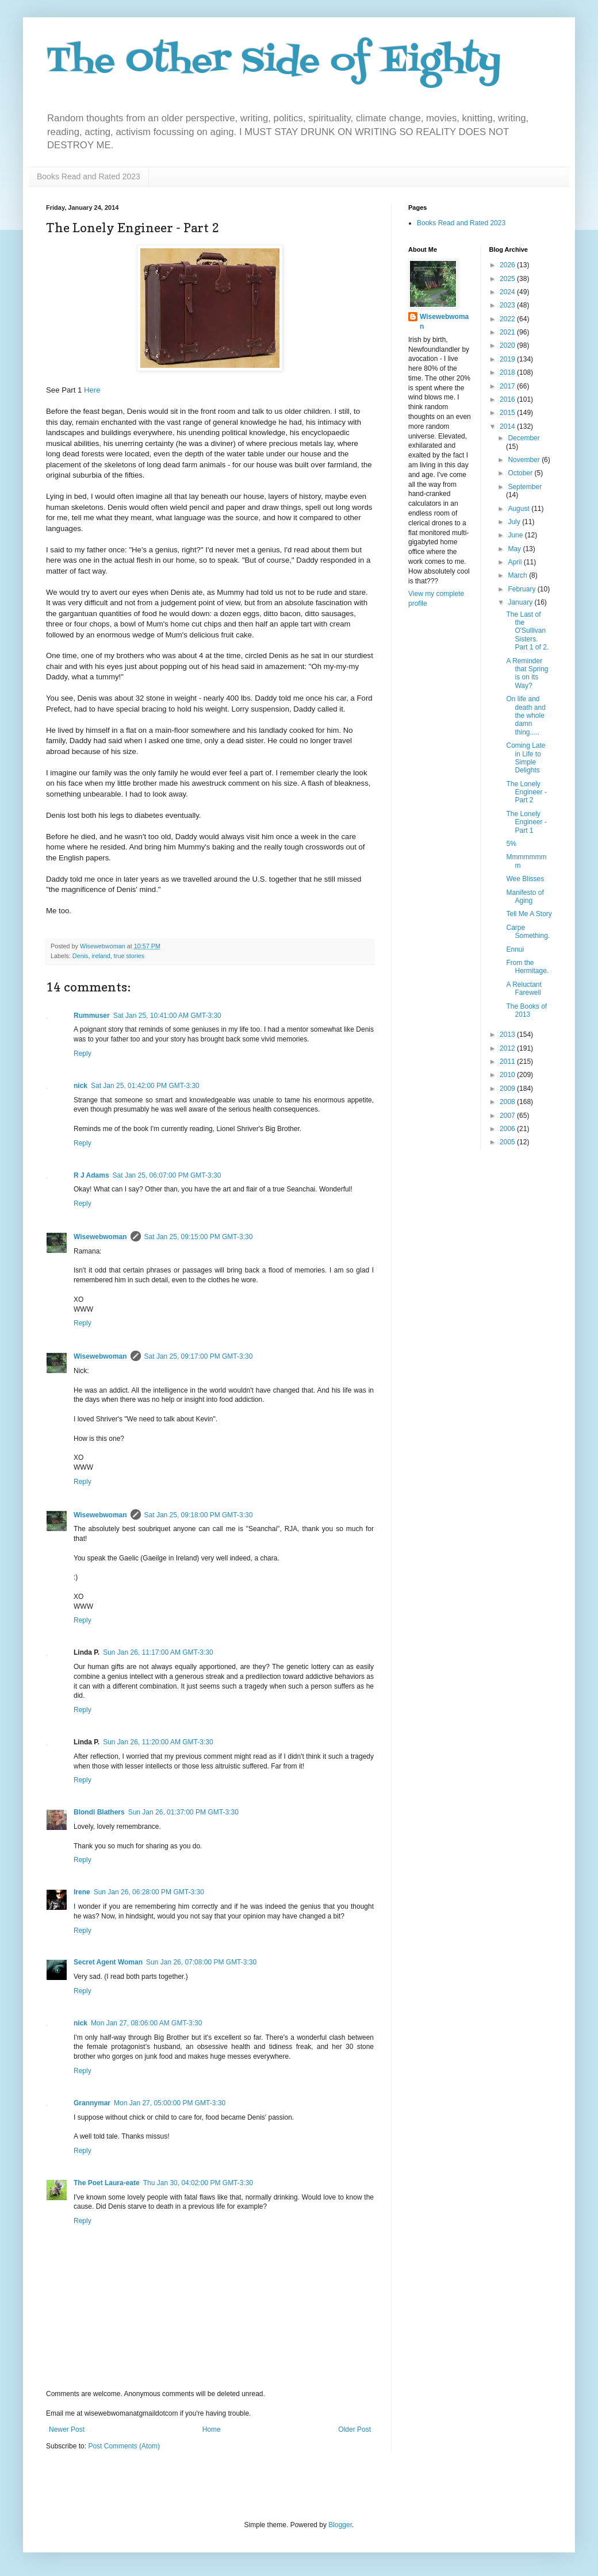 The width and height of the screenshot is (598, 2576). I want to click on Sun Jan 26, 06:28:00 PM GMT-3:30, so click(149, 1892).